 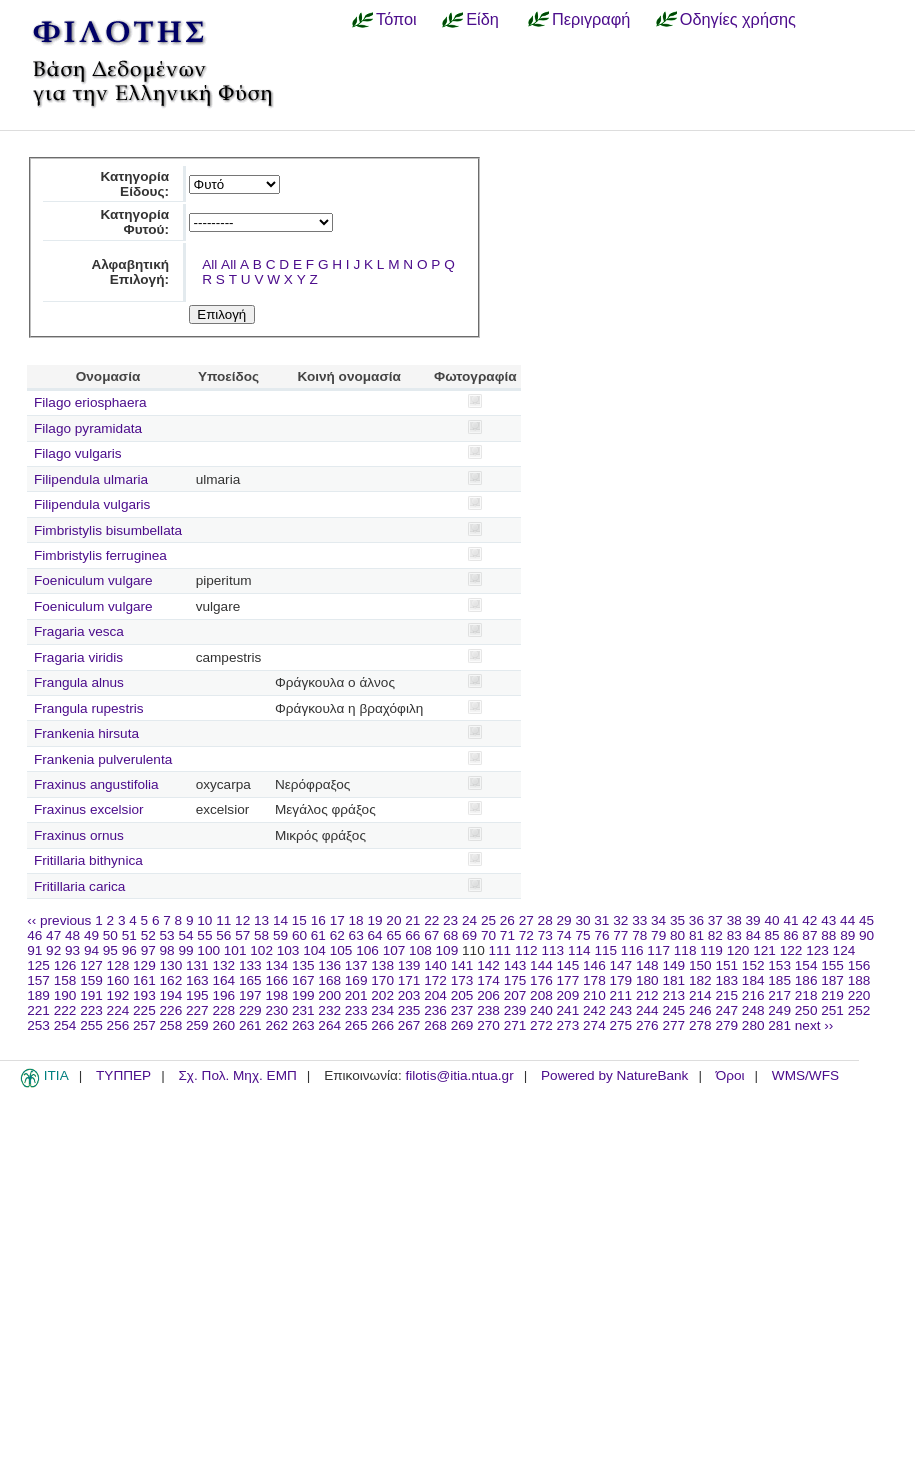 I want to click on 45, so click(x=866, y=920).